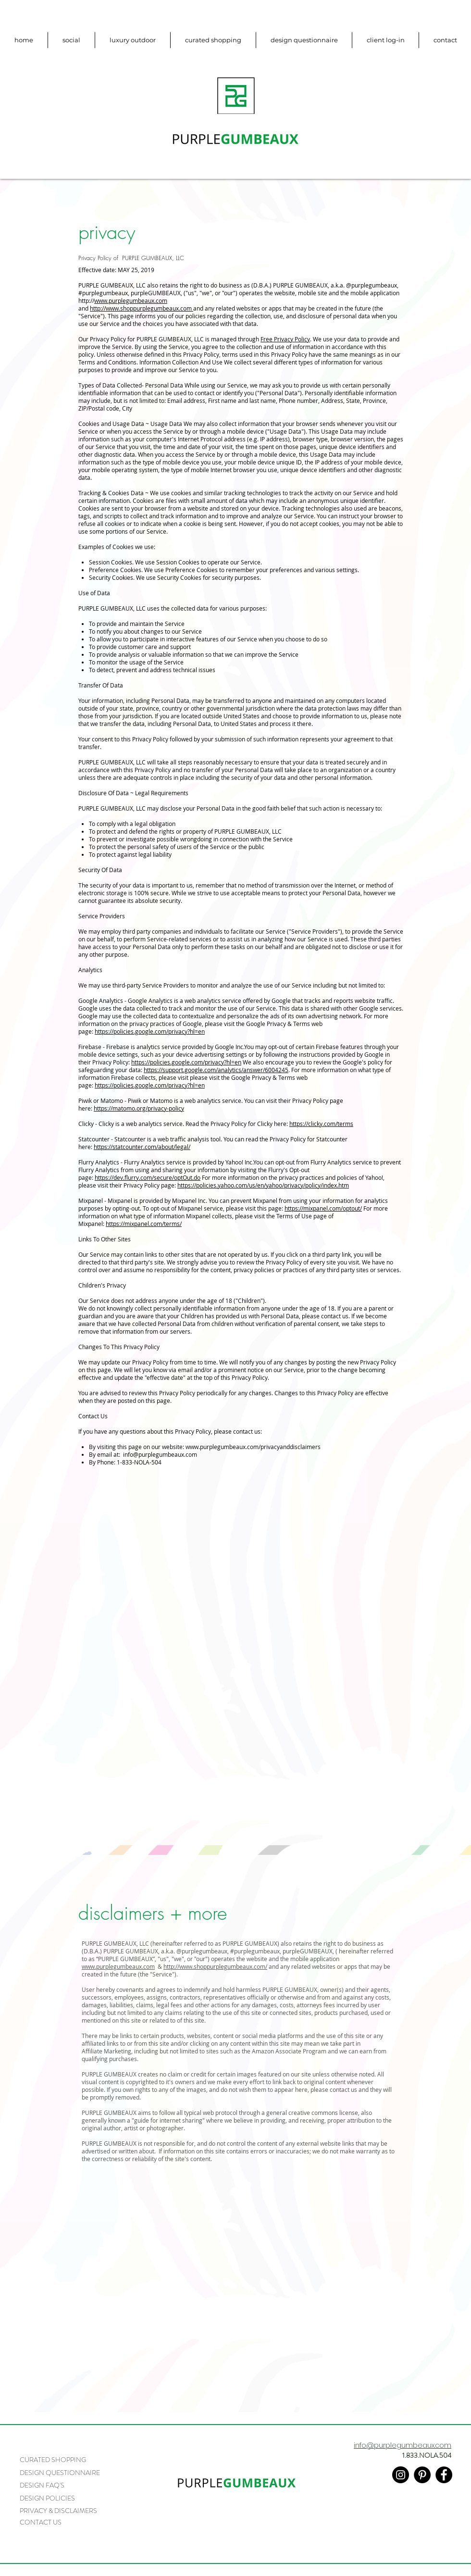 The height and width of the screenshot is (2576, 471). I want to click on DESIGN QUESTIONNAIRE, so click(60, 2472).